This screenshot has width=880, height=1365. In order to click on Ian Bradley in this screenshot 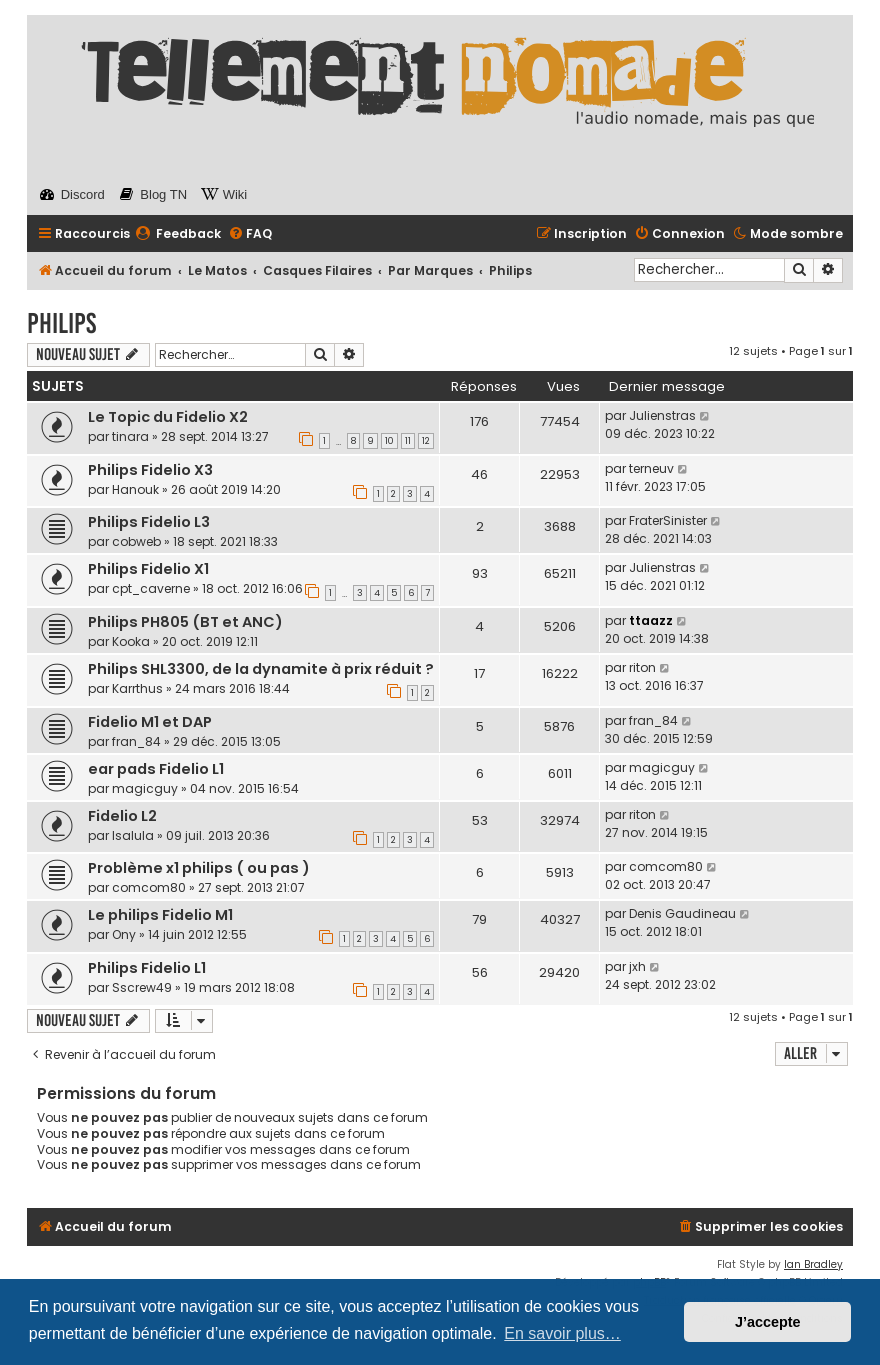, I will do `click(813, 1264)`.